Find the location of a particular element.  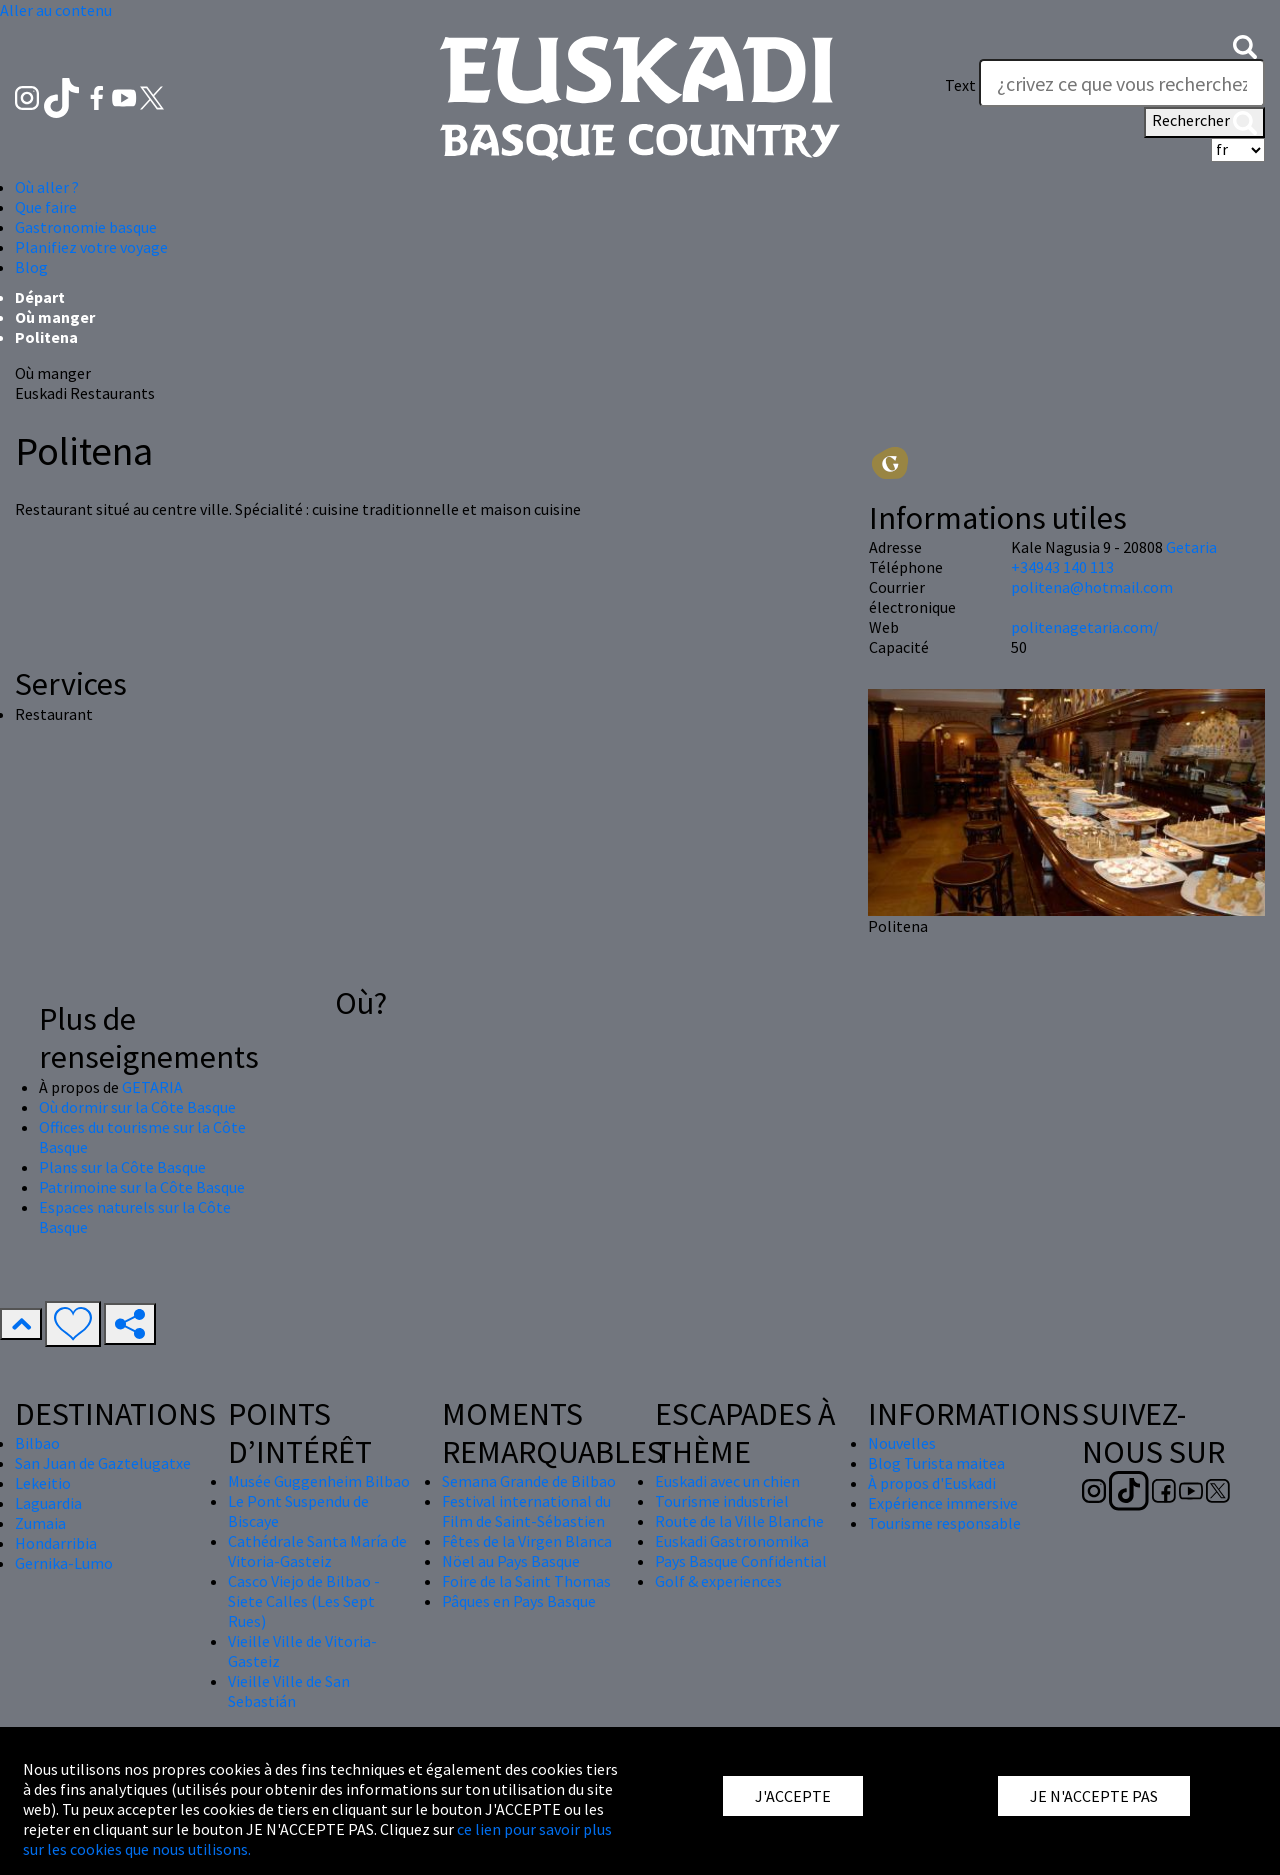

Getaria is located at coordinates (1191, 547).